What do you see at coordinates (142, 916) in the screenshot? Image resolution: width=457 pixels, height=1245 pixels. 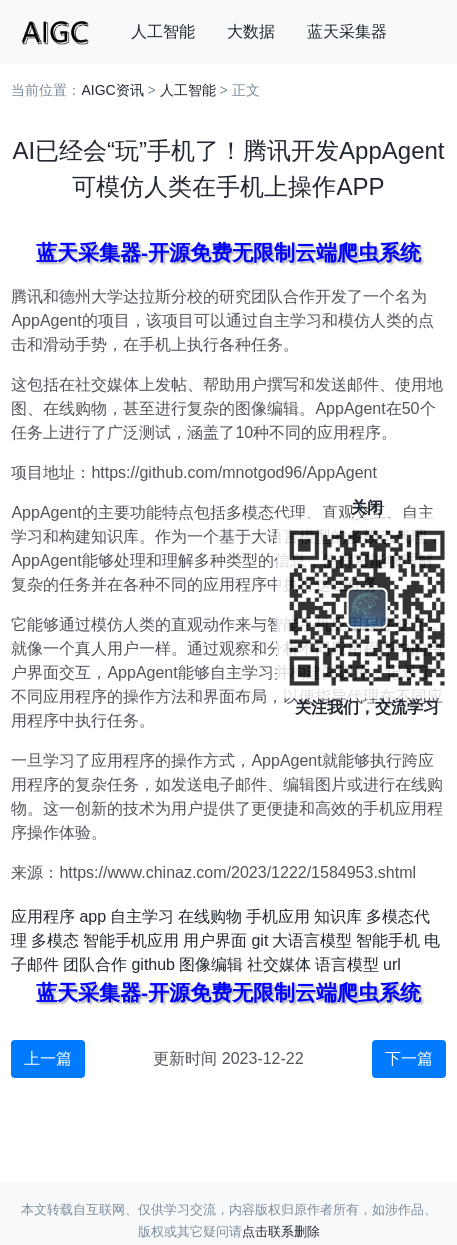 I see `自主学习` at bounding box center [142, 916].